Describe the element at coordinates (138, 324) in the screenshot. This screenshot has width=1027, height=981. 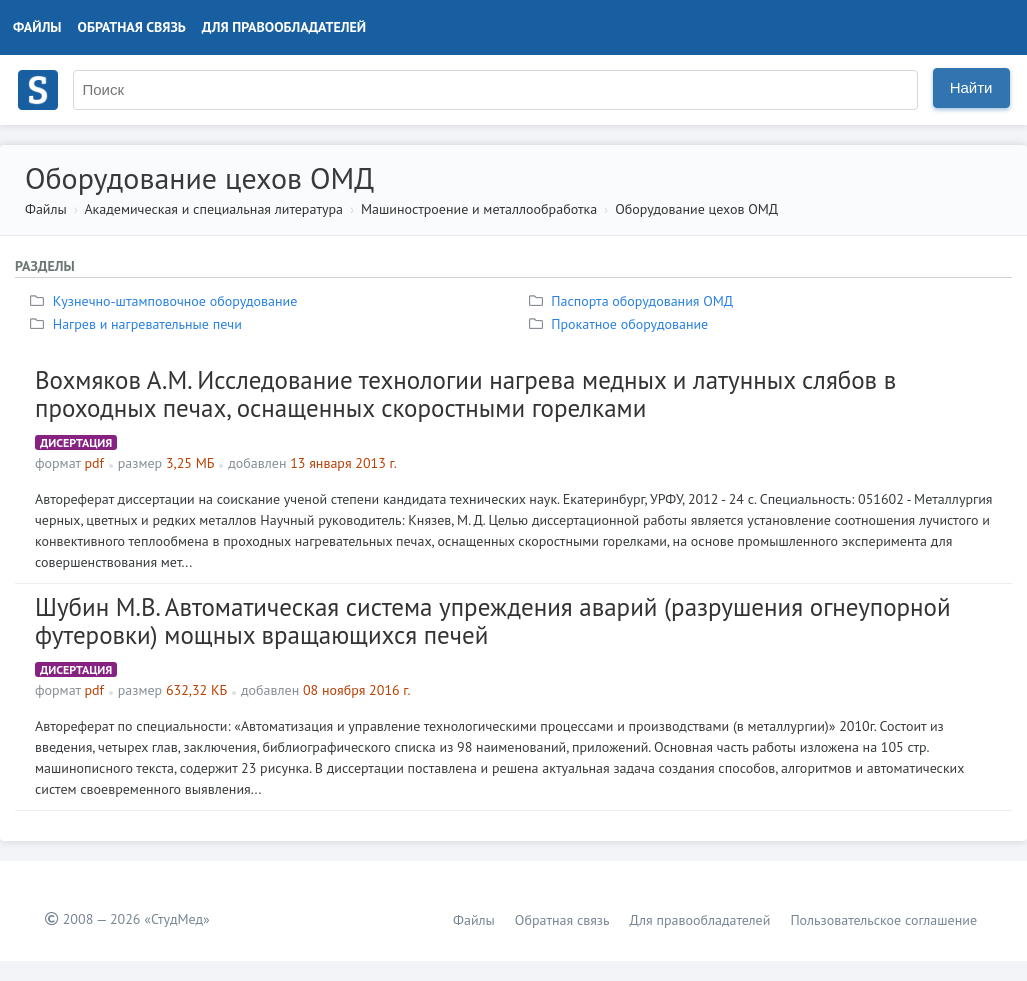
I see `Нагрев и нагревательные печи` at that location.